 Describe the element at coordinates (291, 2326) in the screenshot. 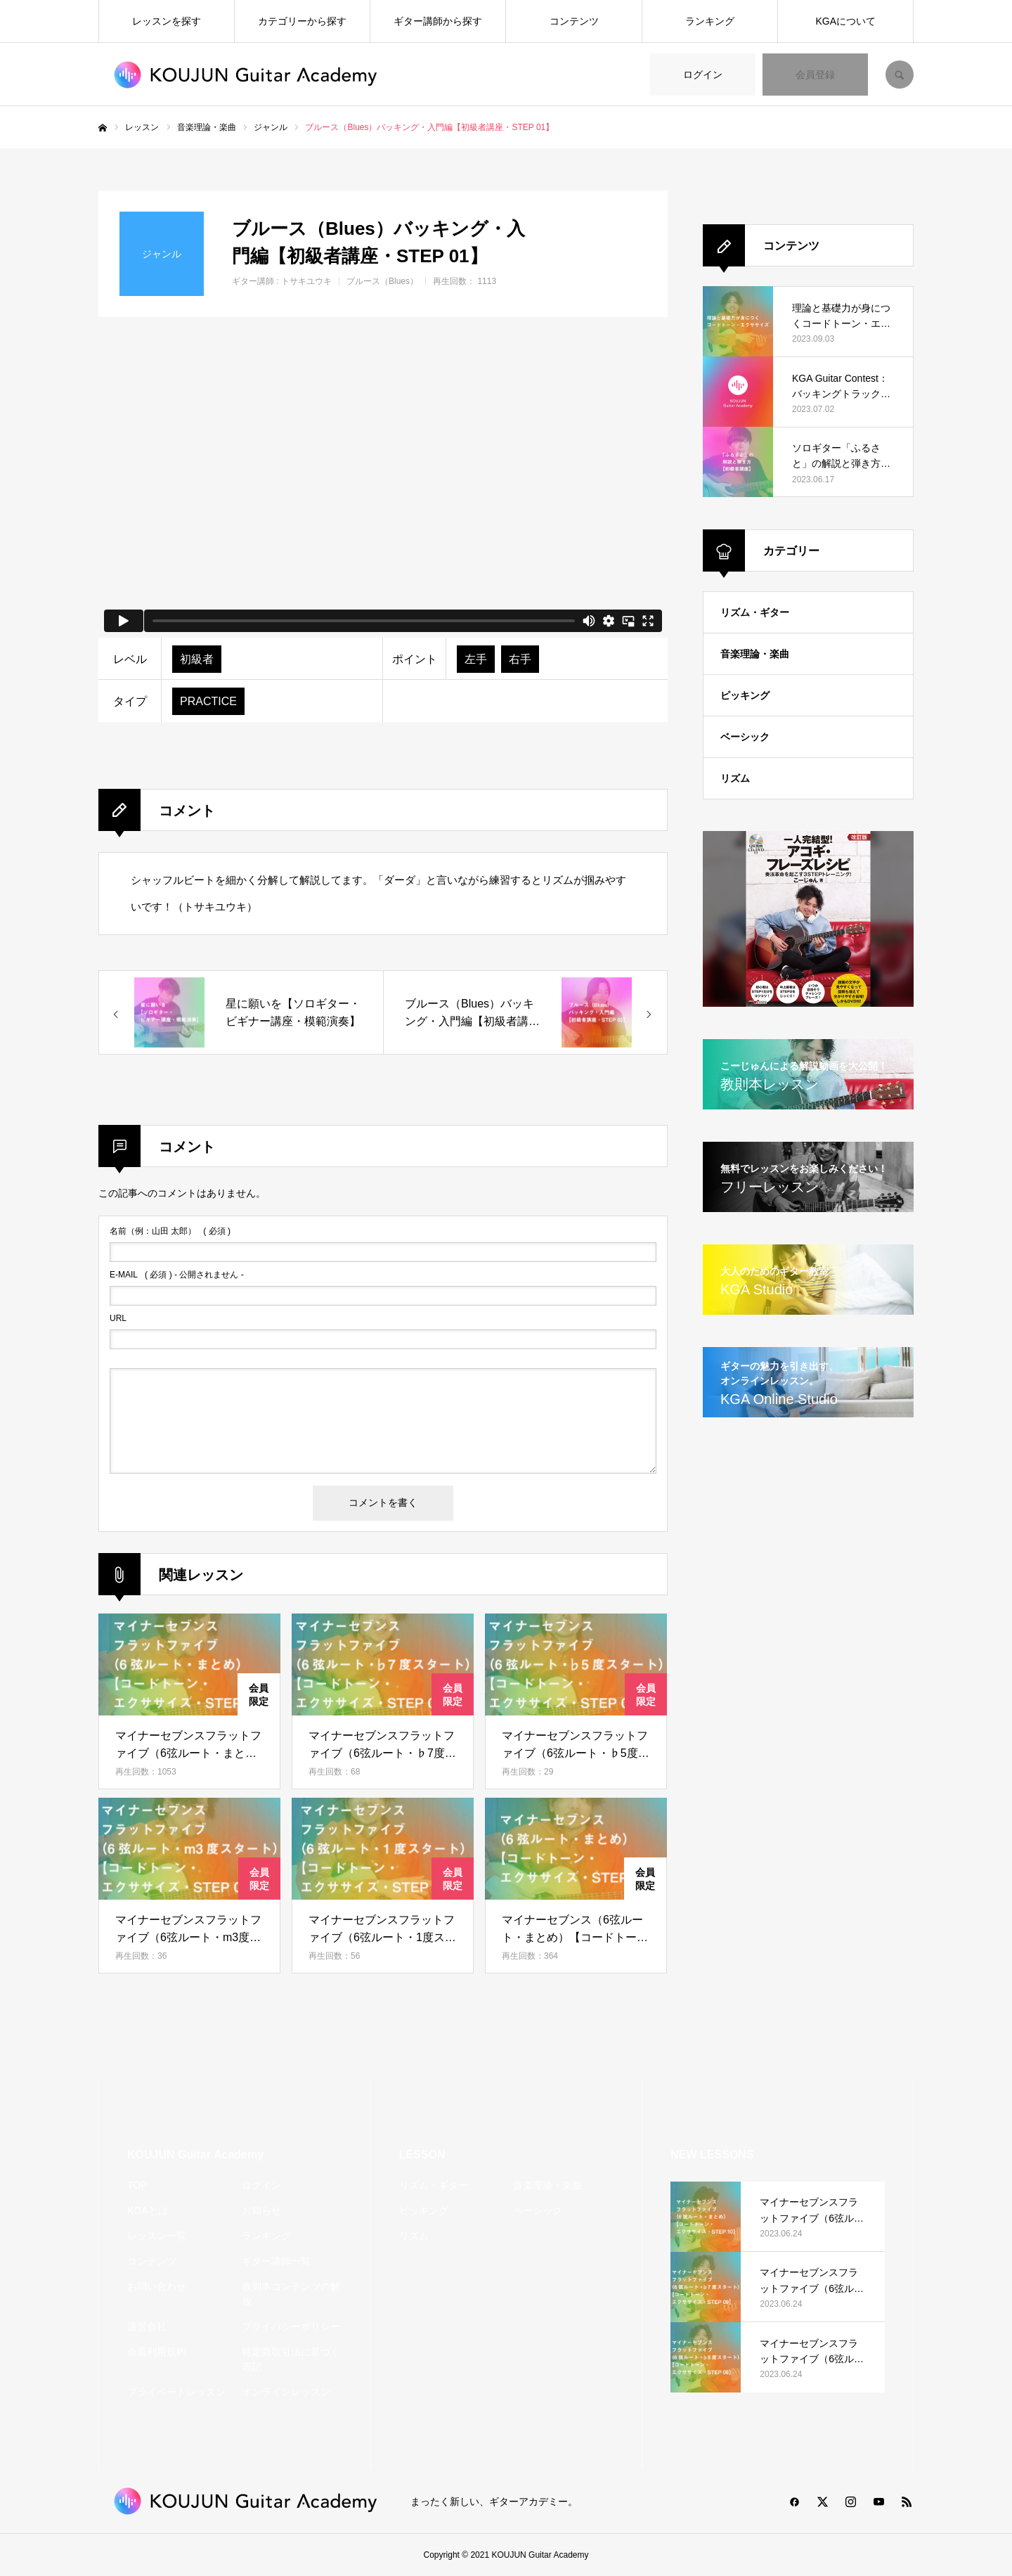

I see `プライバシーポリシー` at that location.